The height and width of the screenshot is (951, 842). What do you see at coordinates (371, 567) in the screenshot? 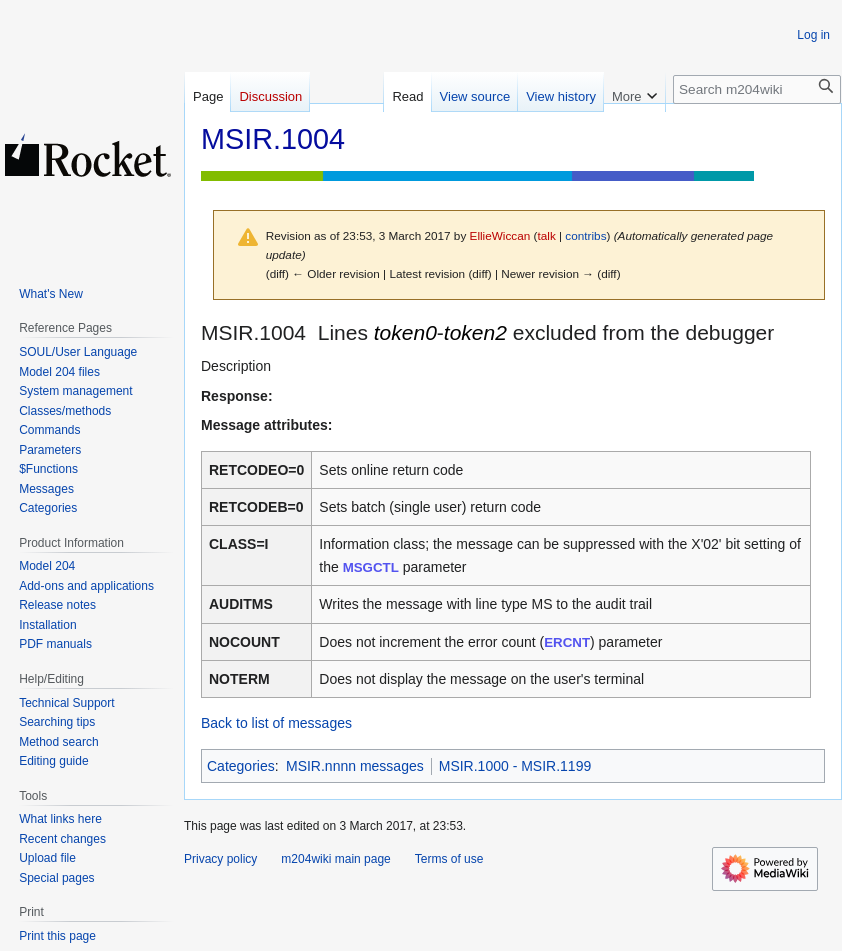
I see `MSGCTL` at bounding box center [371, 567].